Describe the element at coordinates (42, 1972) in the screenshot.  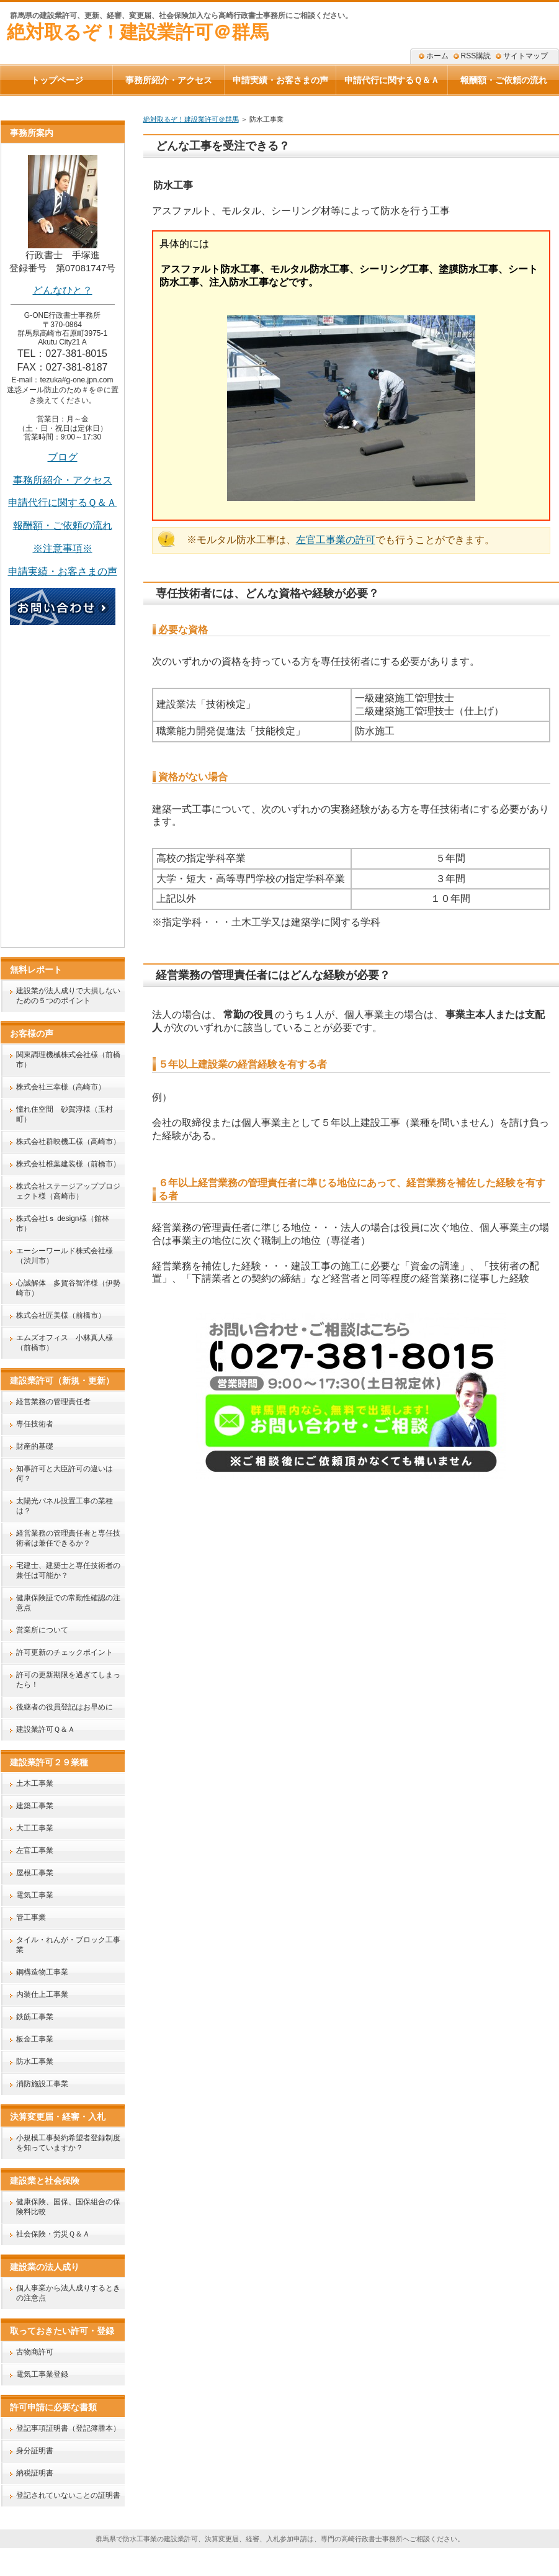
I see `鋼構造物工事業` at that location.